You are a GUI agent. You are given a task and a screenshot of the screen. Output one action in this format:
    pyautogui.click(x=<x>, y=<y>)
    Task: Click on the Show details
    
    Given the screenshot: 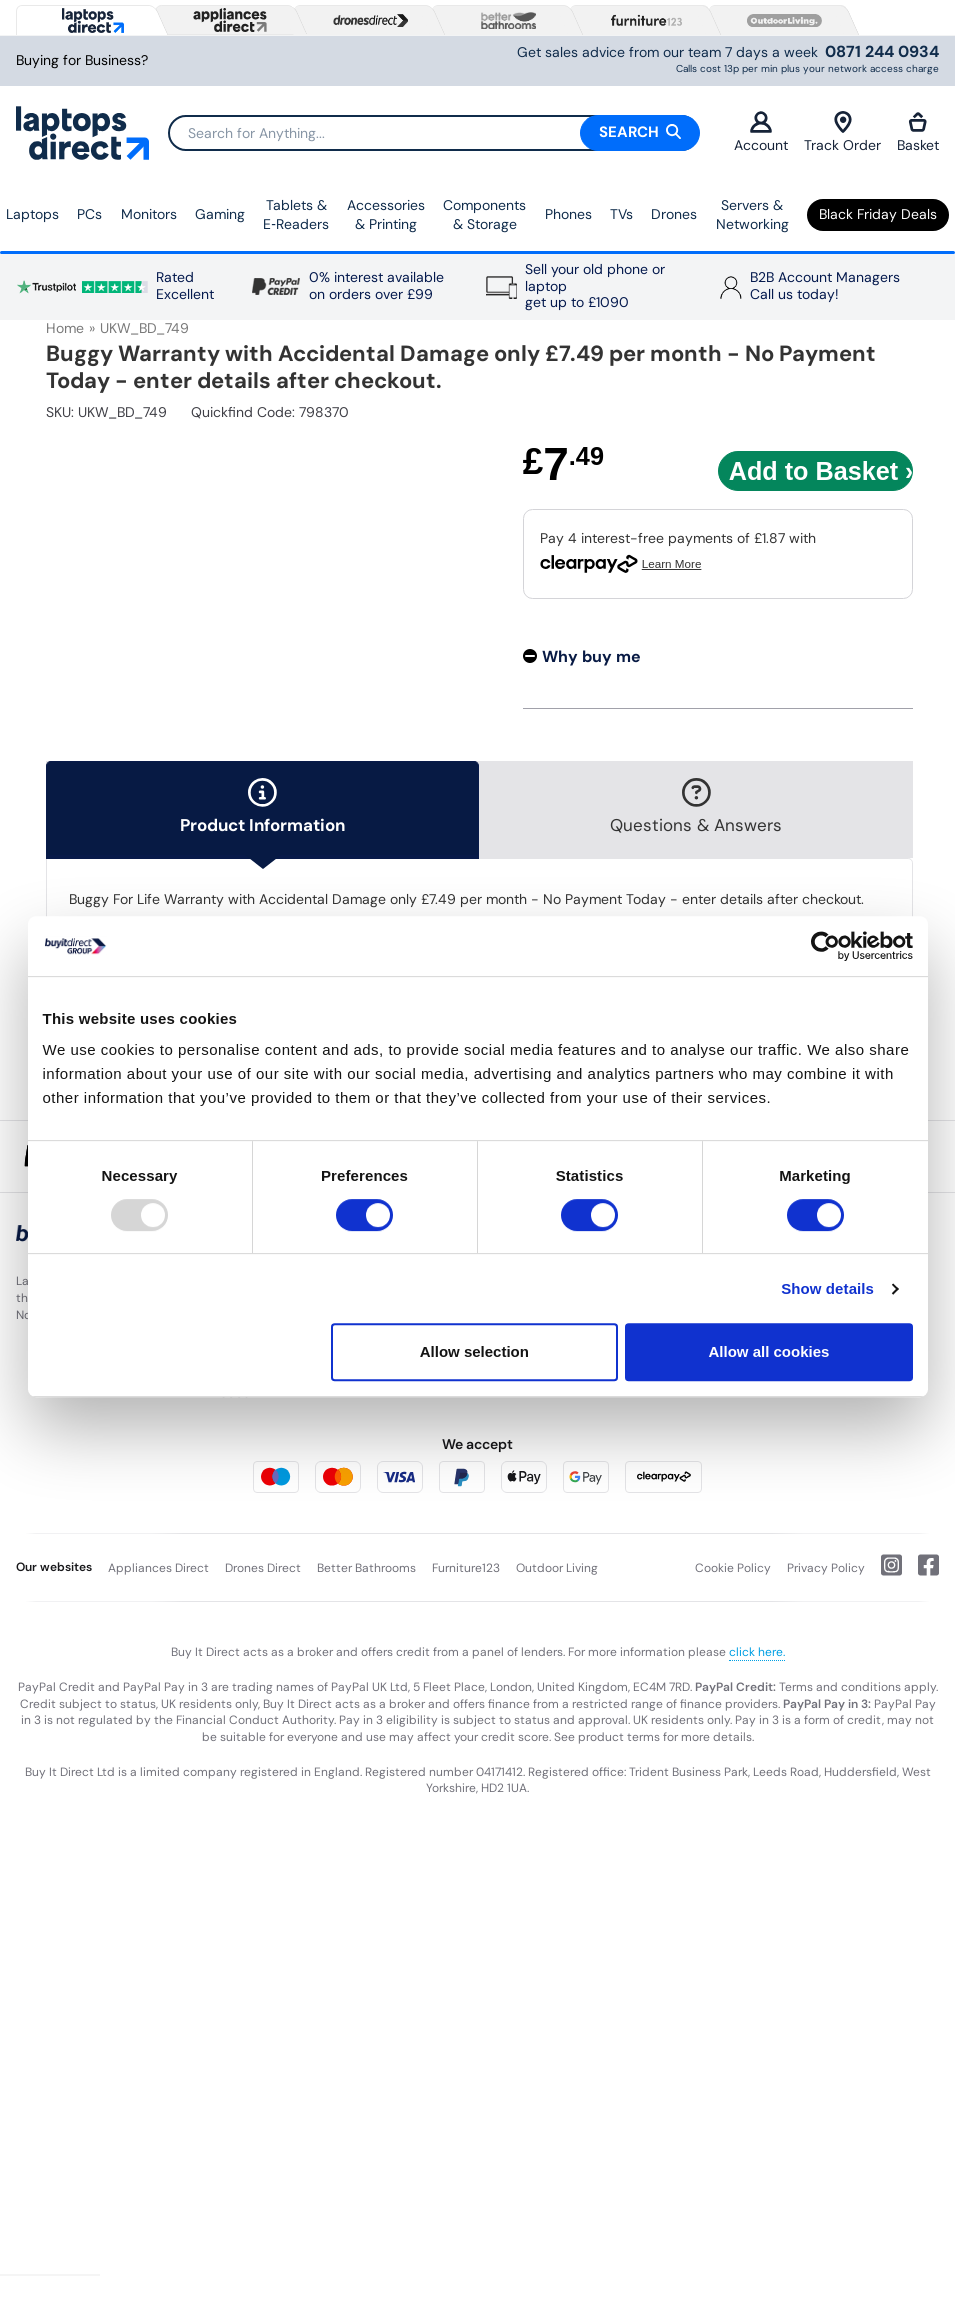 What is the action you would take?
    pyautogui.click(x=827, y=1288)
    